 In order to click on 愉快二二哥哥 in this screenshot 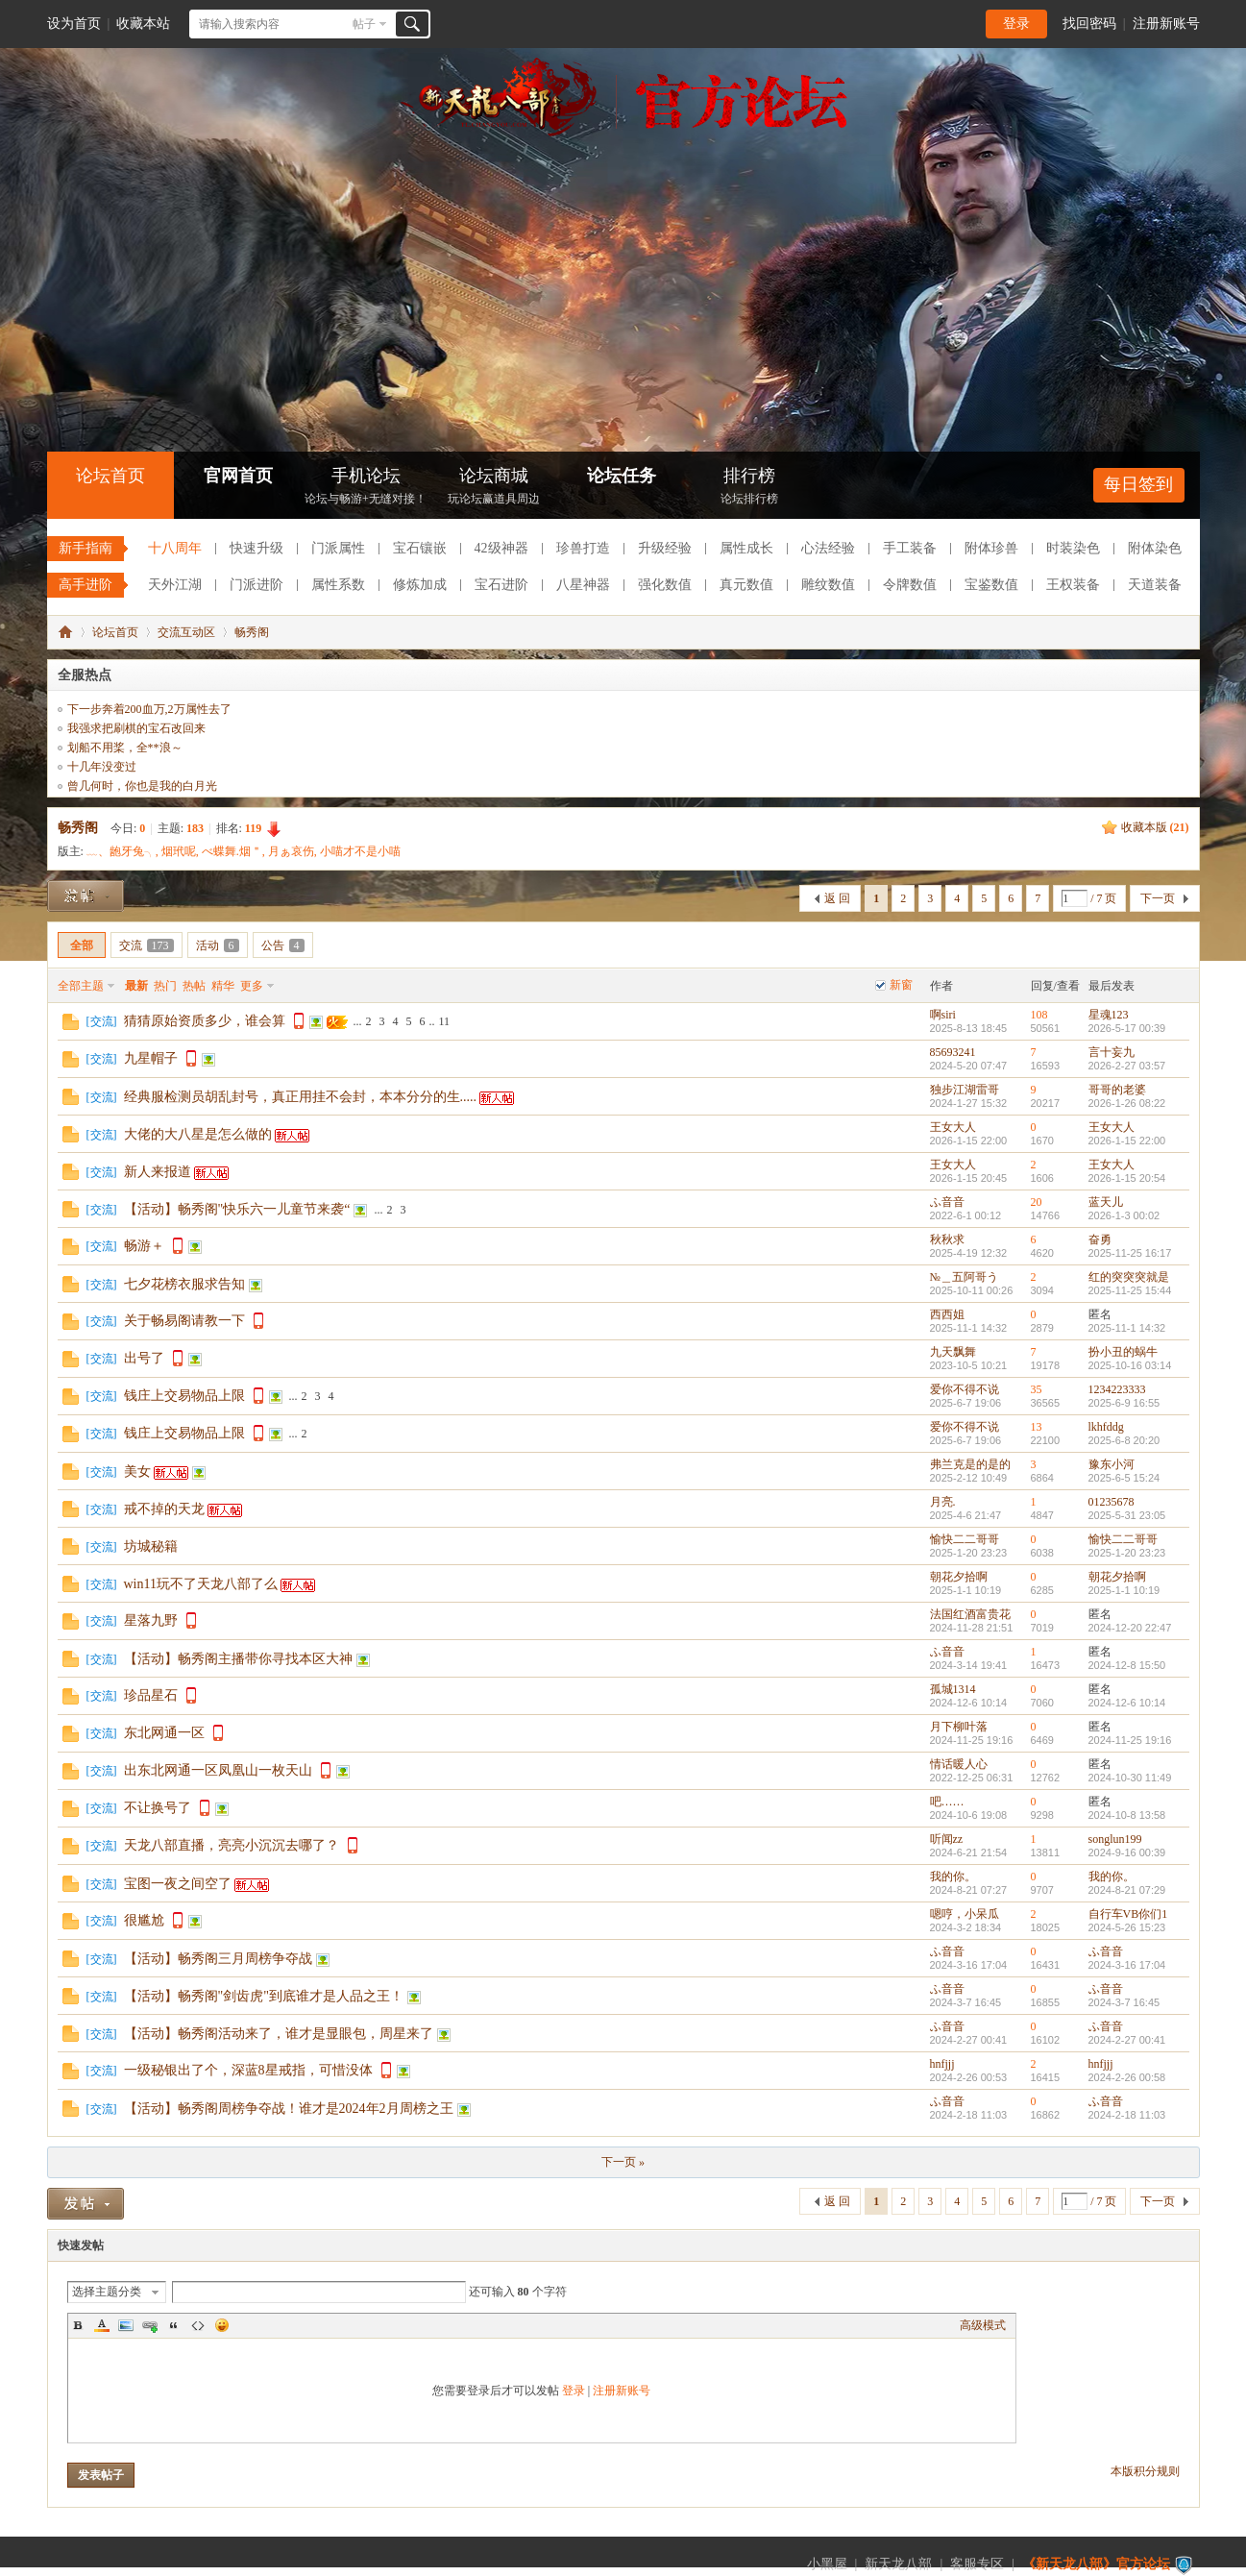, I will do `click(964, 1539)`.